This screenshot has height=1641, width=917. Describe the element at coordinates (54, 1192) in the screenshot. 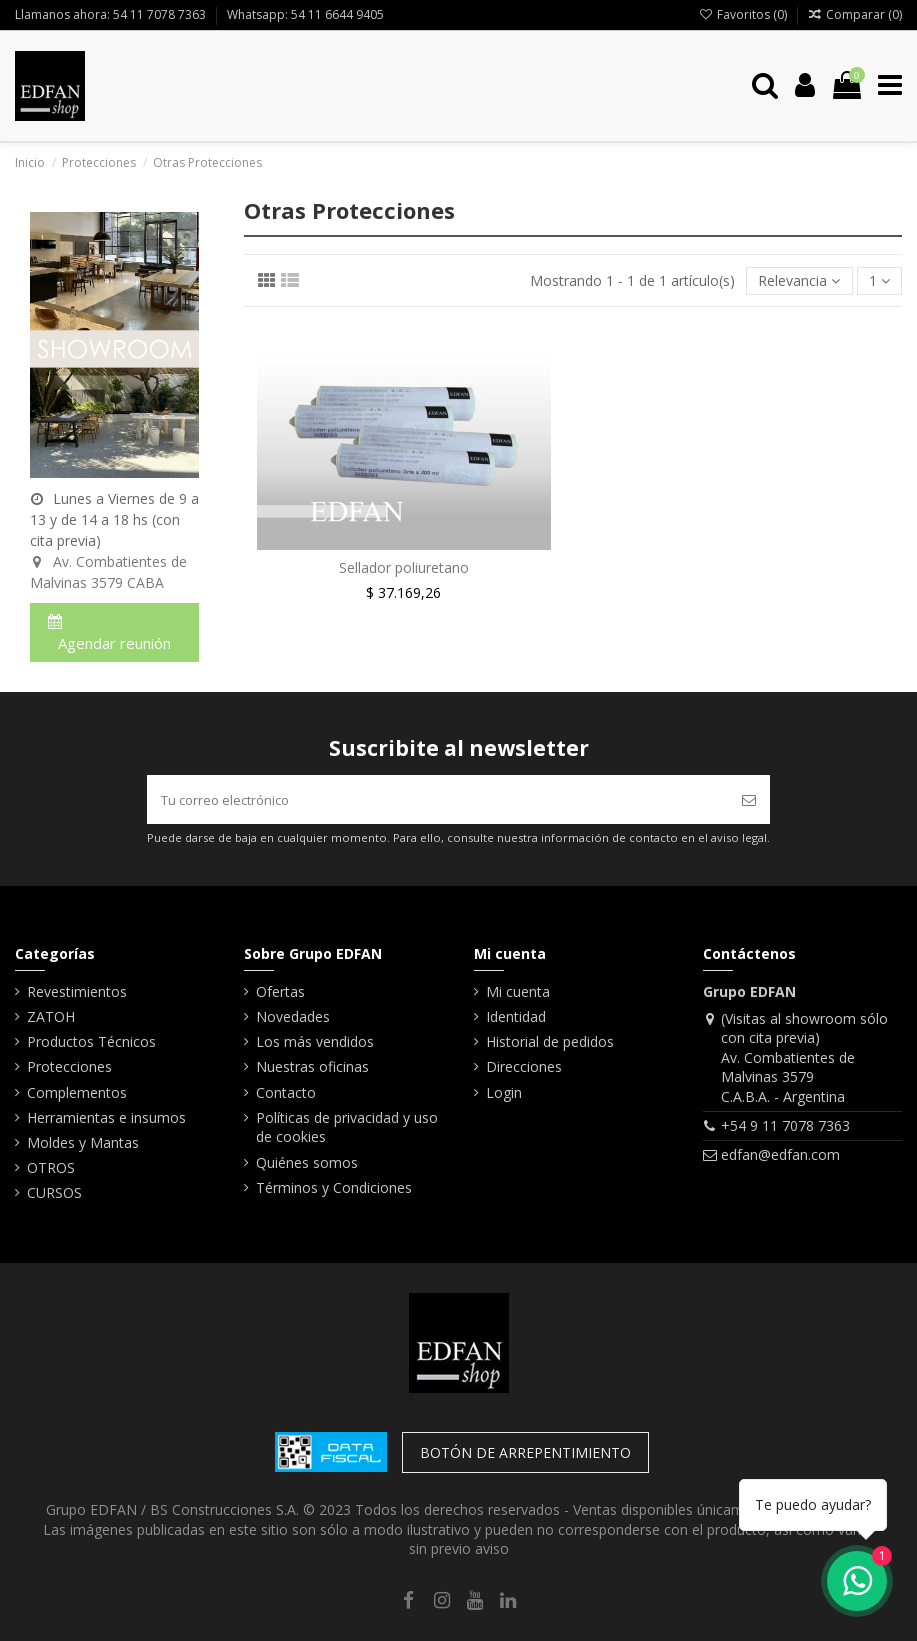

I see `CURSOS` at that location.